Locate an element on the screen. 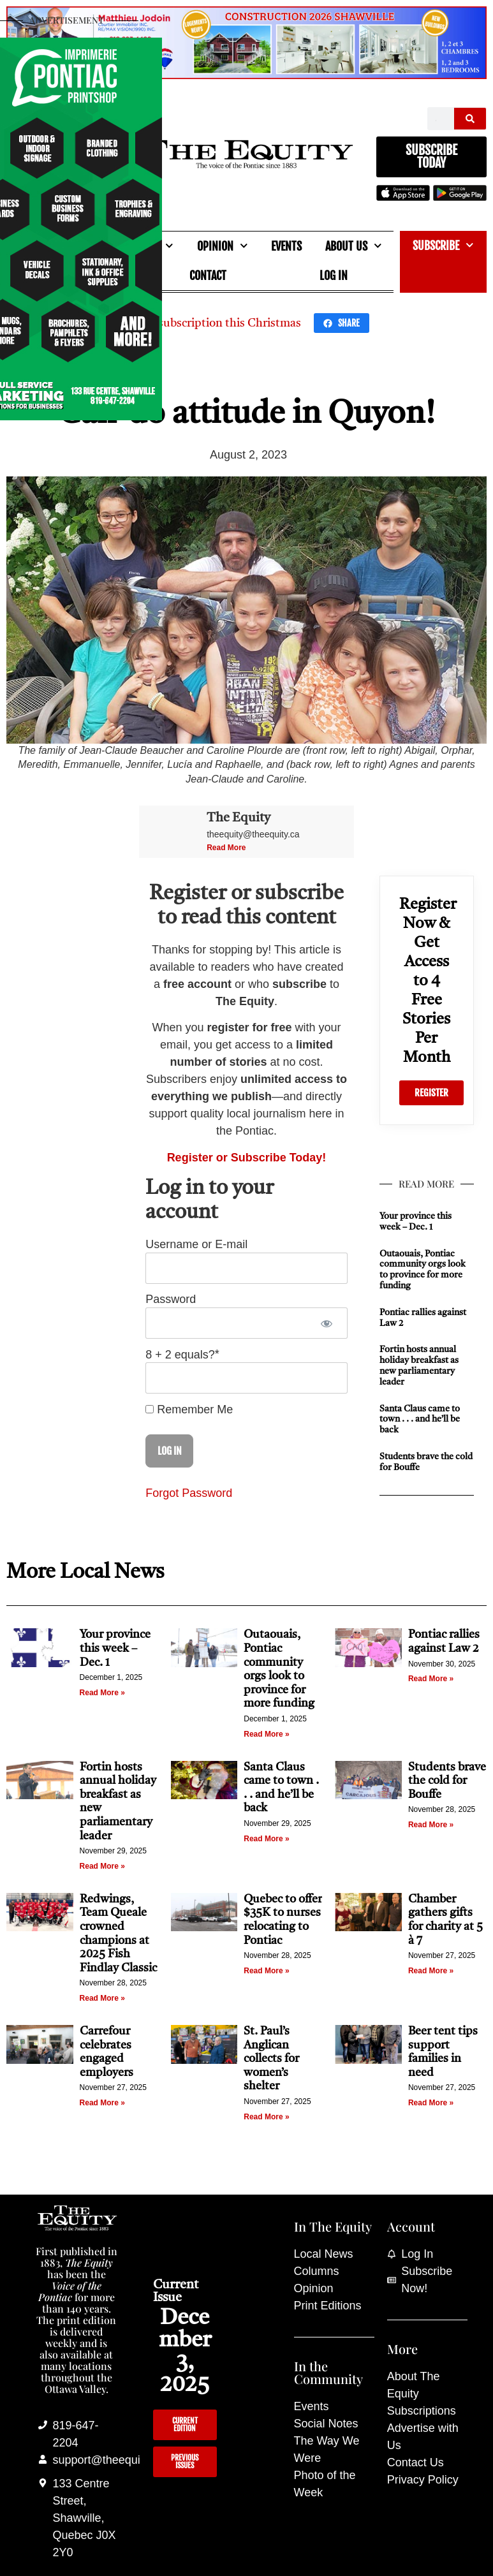 This screenshot has height=2576, width=493. [Show password] is located at coordinates (327, 1323).